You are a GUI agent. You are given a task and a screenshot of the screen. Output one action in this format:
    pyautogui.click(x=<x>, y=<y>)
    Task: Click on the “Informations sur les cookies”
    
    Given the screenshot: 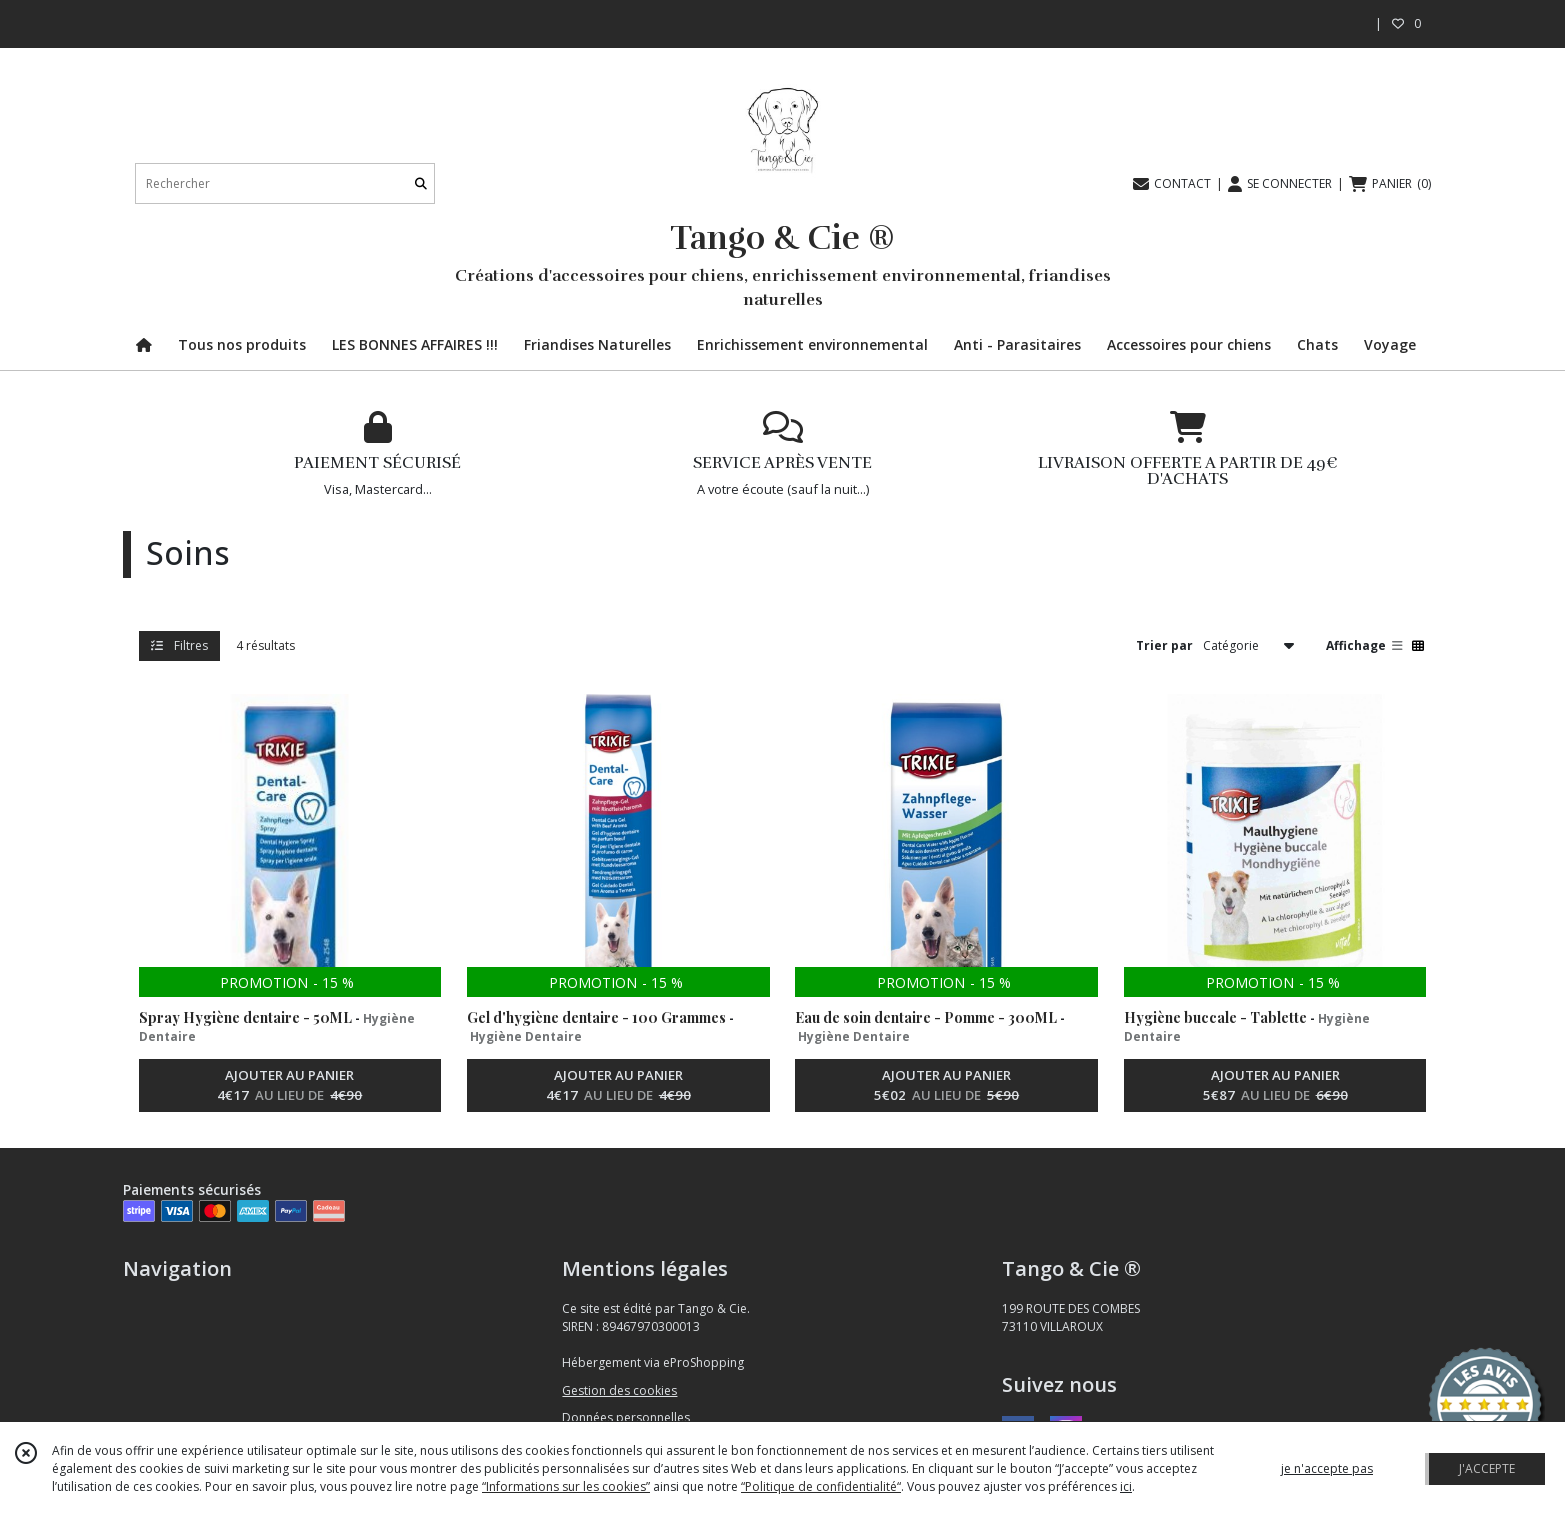 What is the action you would take?
    pyautogui.click(x=566, y=1486)
    